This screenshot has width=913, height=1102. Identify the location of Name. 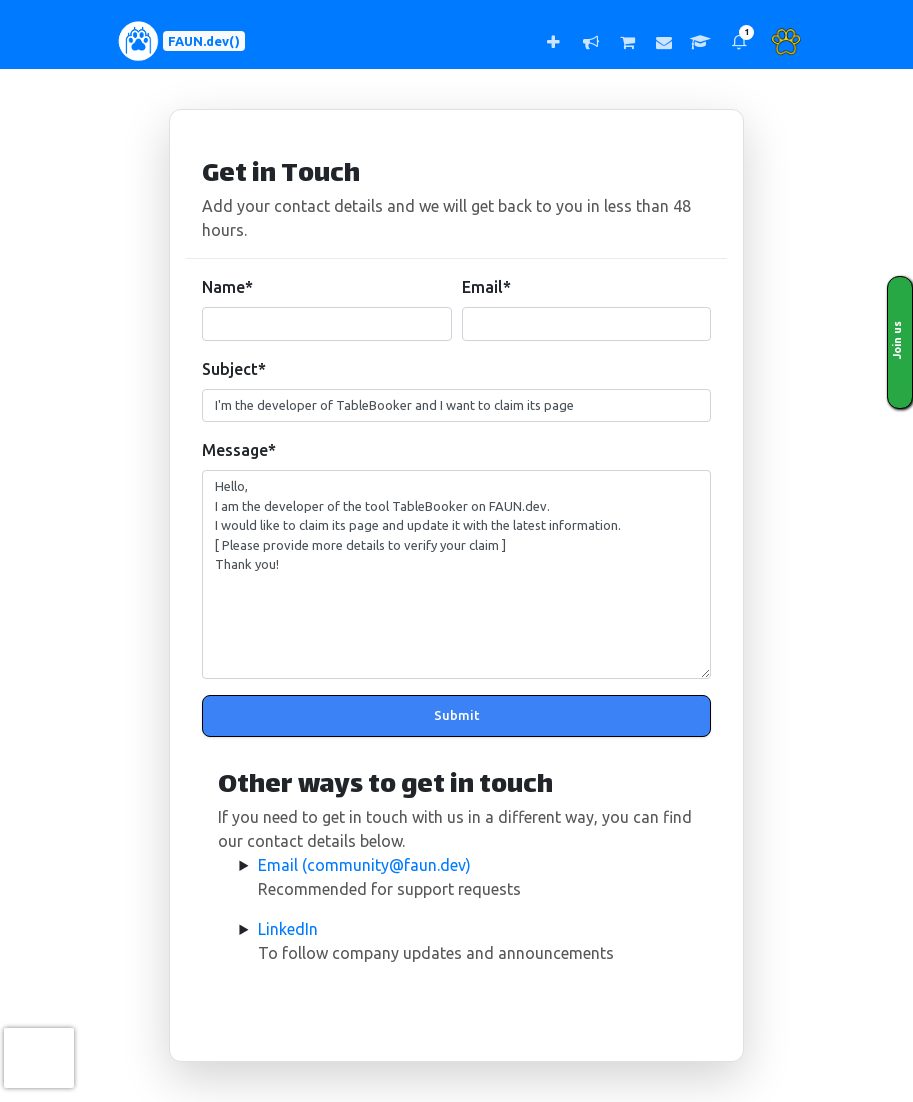
(227, 287).